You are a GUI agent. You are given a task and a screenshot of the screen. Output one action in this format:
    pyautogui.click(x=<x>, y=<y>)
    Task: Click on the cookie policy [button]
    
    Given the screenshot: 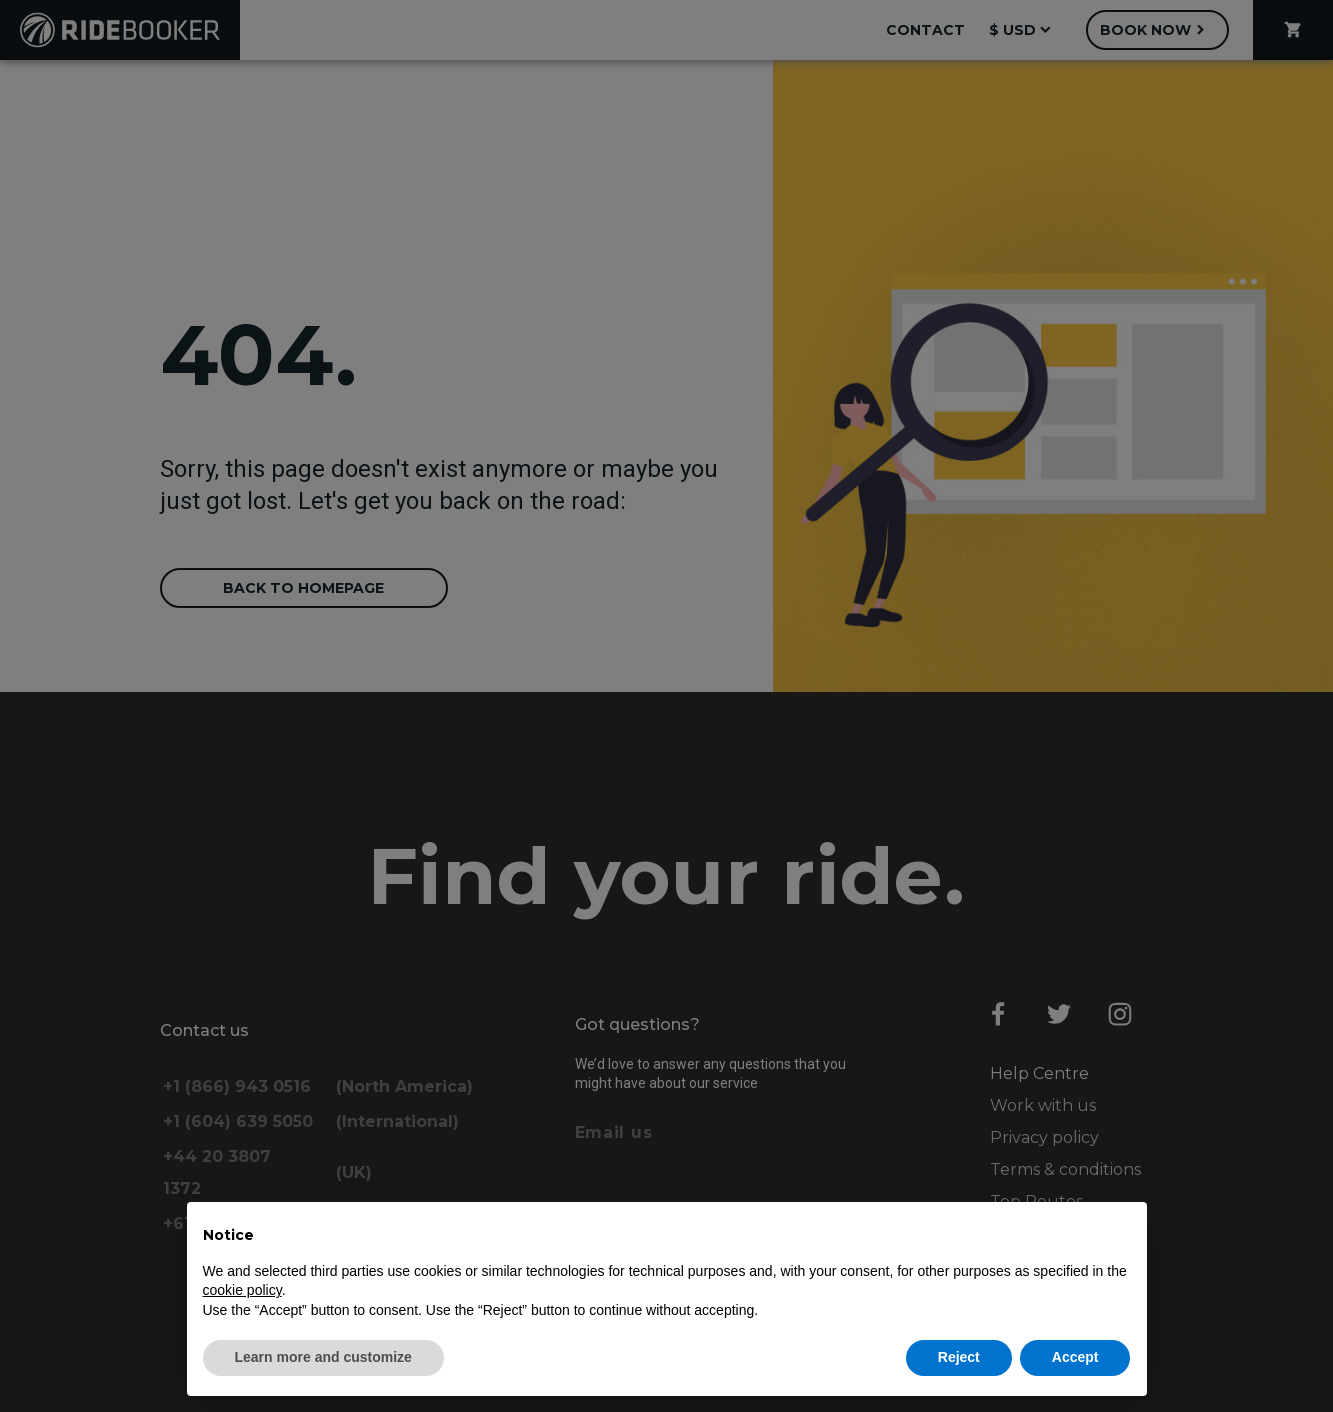 What is the action you would take?
    pyautogui.click(x=242, y=1290)
    